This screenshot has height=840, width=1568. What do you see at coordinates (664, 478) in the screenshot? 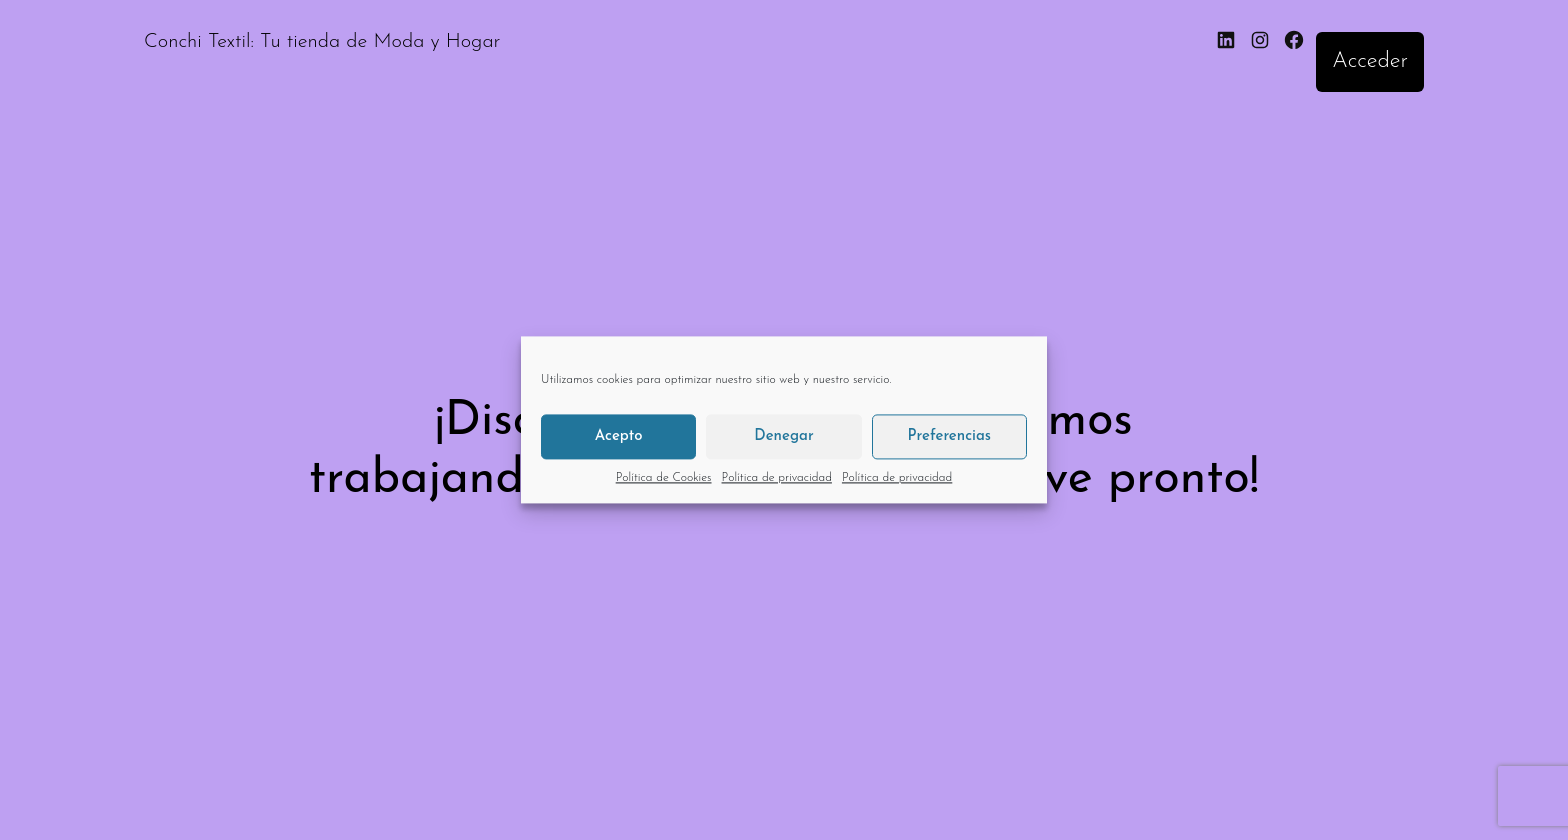
I see `Política de Cookies` at bounding box center [664, 478].